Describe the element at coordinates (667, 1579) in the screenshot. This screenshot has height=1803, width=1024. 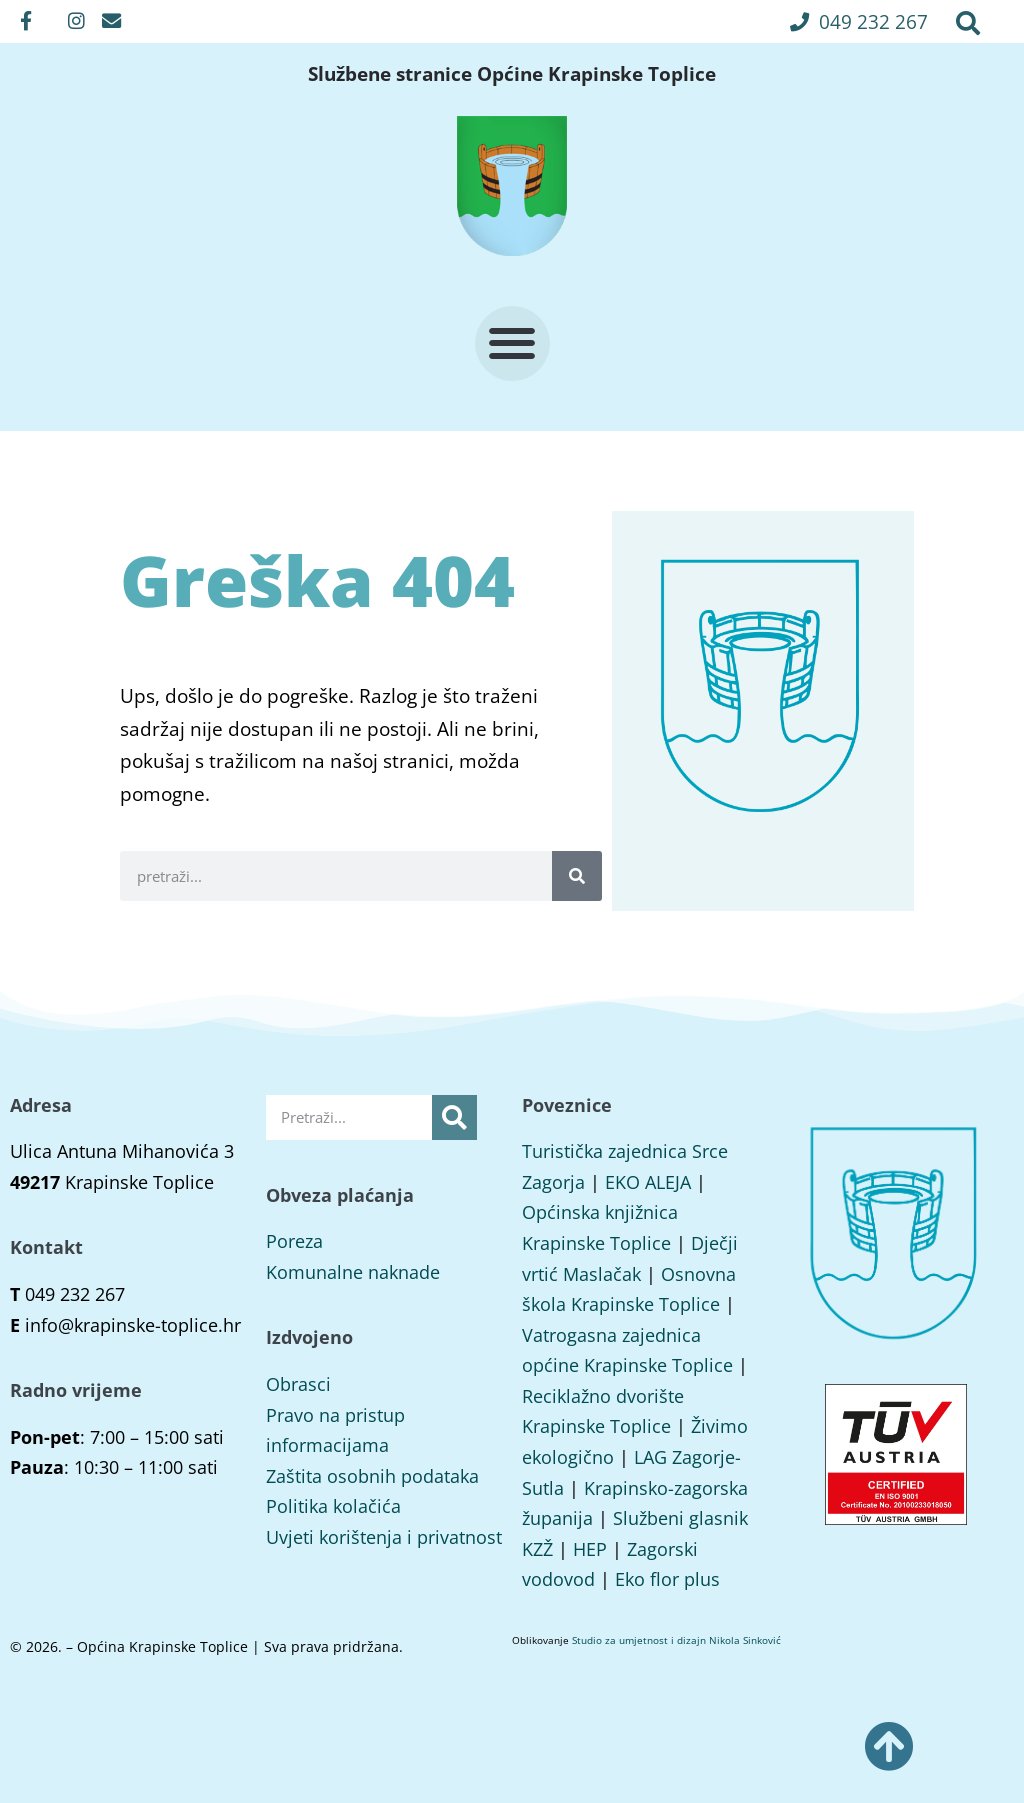
I see `Eko flor plus` at that location.